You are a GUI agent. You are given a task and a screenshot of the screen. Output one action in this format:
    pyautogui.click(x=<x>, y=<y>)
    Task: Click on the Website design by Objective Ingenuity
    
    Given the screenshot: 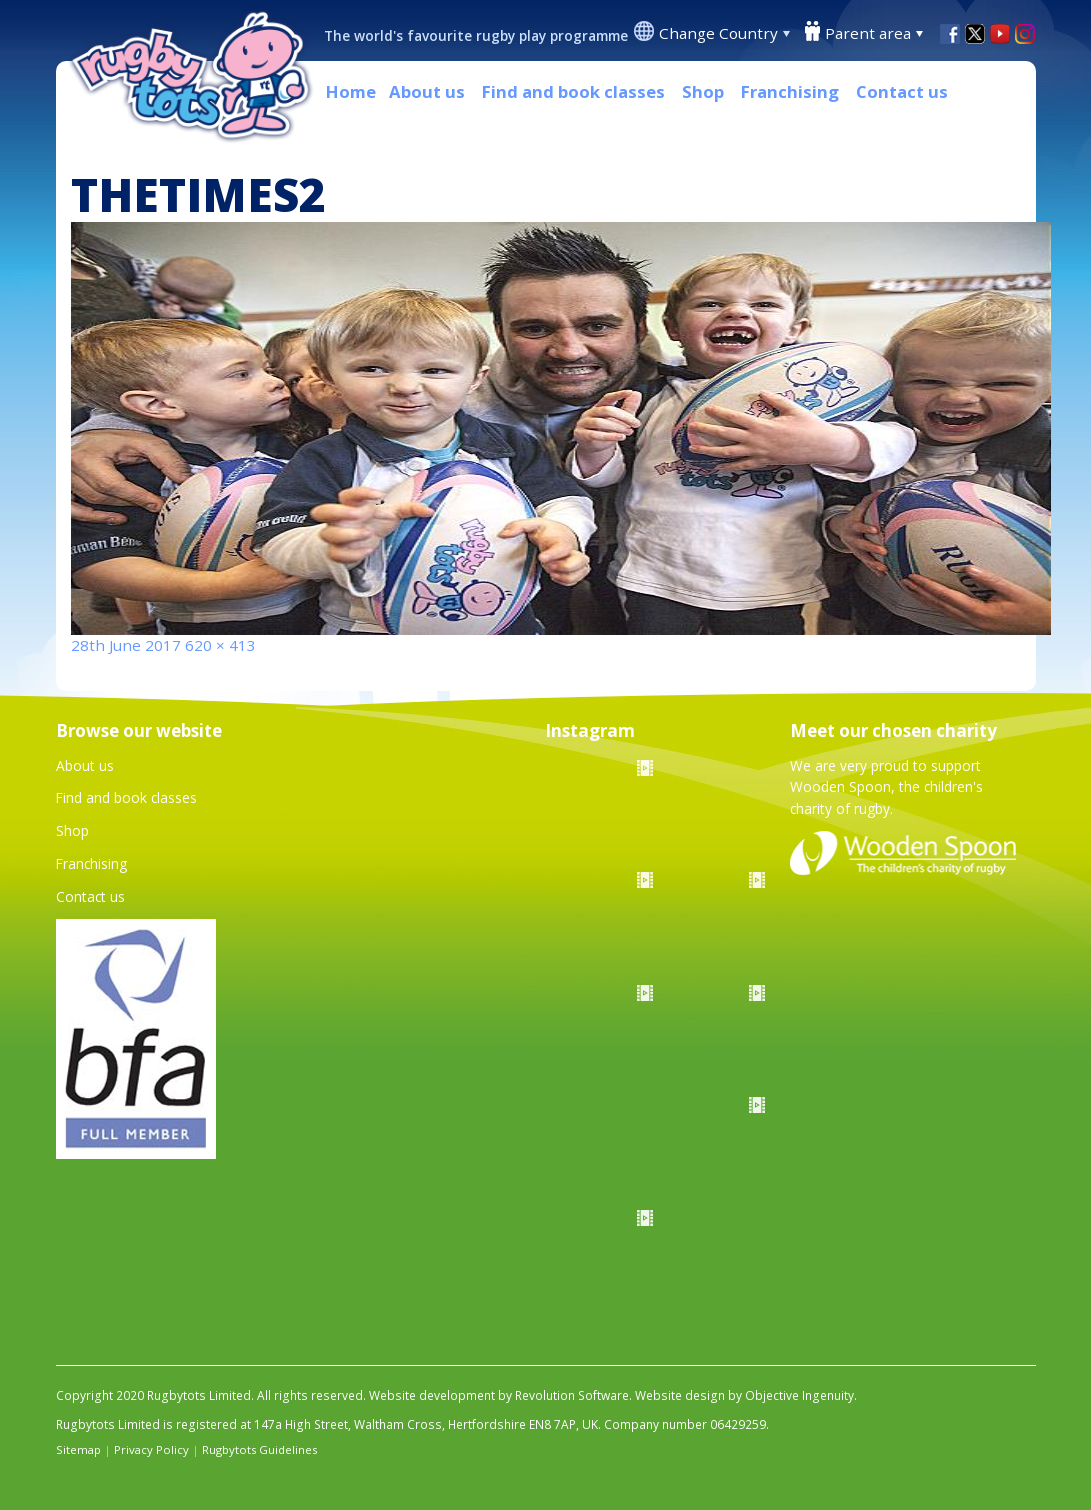 What is the action you would take?
    pyautogui.click(x=744, y=1395)
    